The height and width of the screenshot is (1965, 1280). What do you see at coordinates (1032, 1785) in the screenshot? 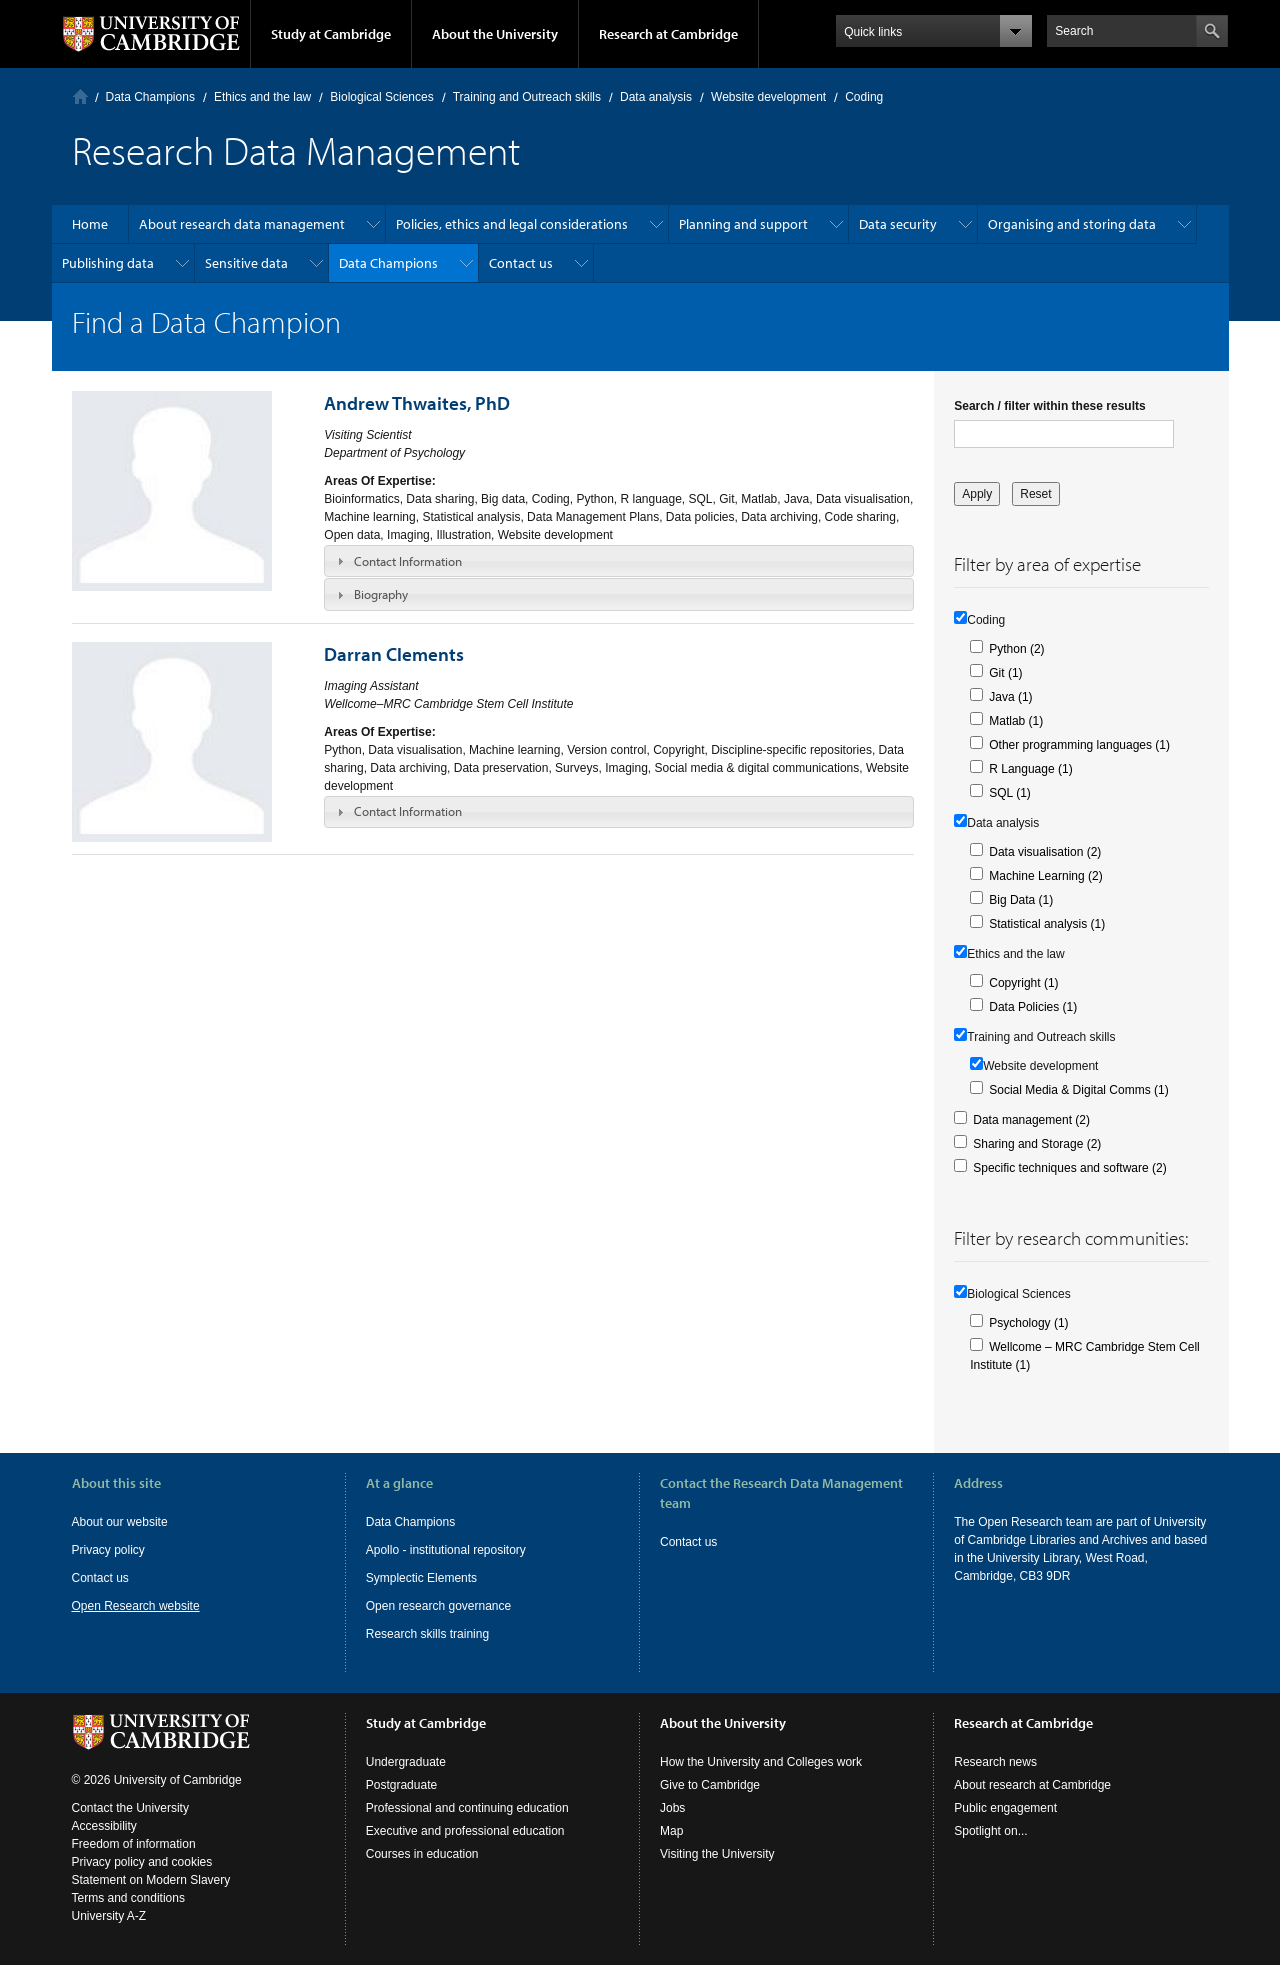
I see `About research at Cambridge` at bounding box center [1032, 1785].